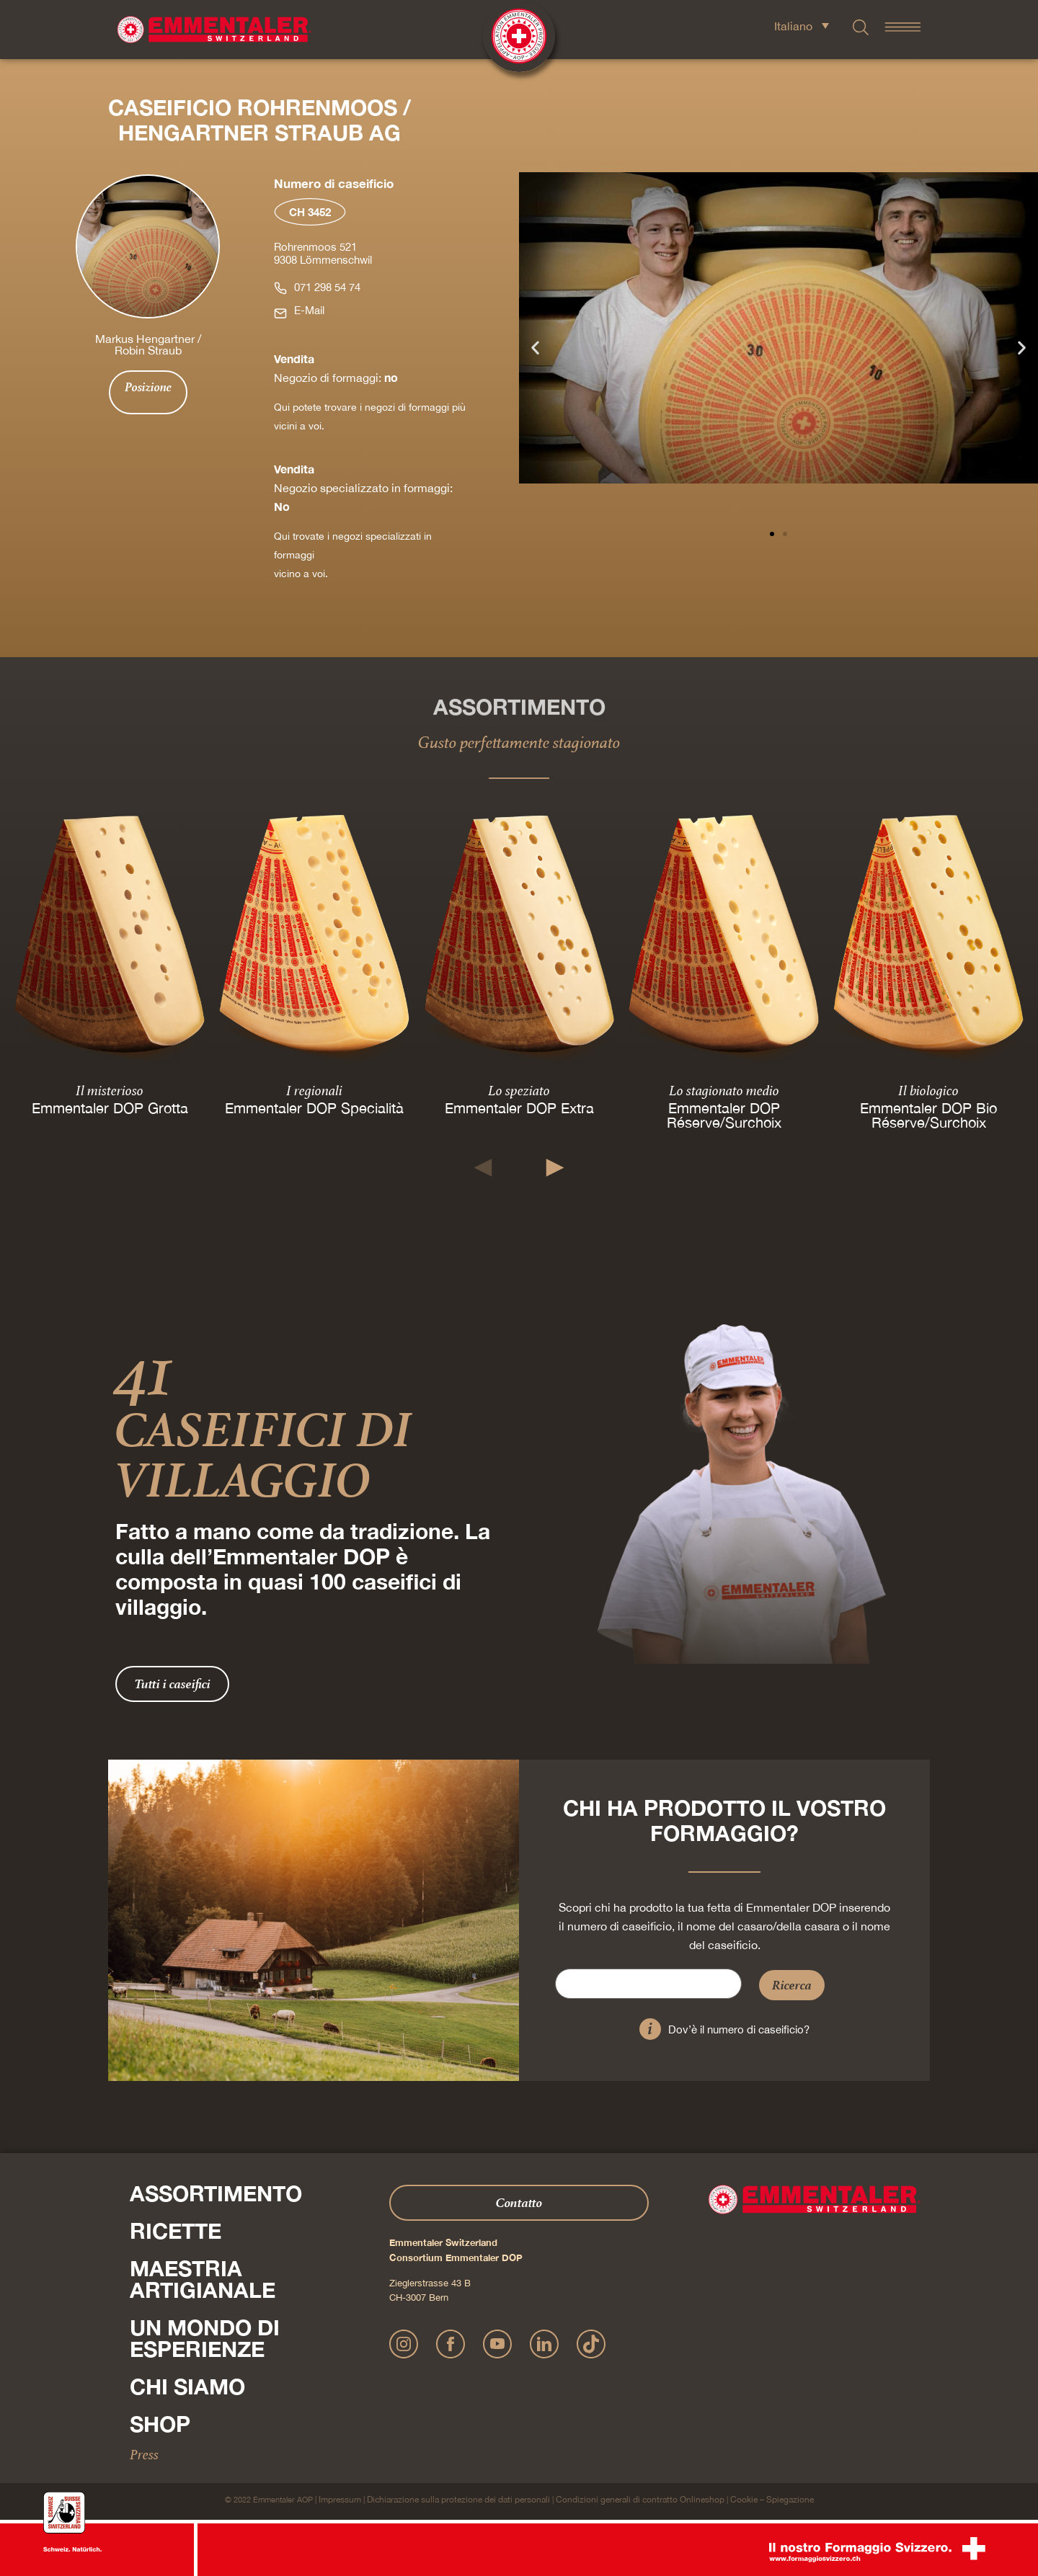  I want to click on Lo stagionato medio, so click(724, 1090).